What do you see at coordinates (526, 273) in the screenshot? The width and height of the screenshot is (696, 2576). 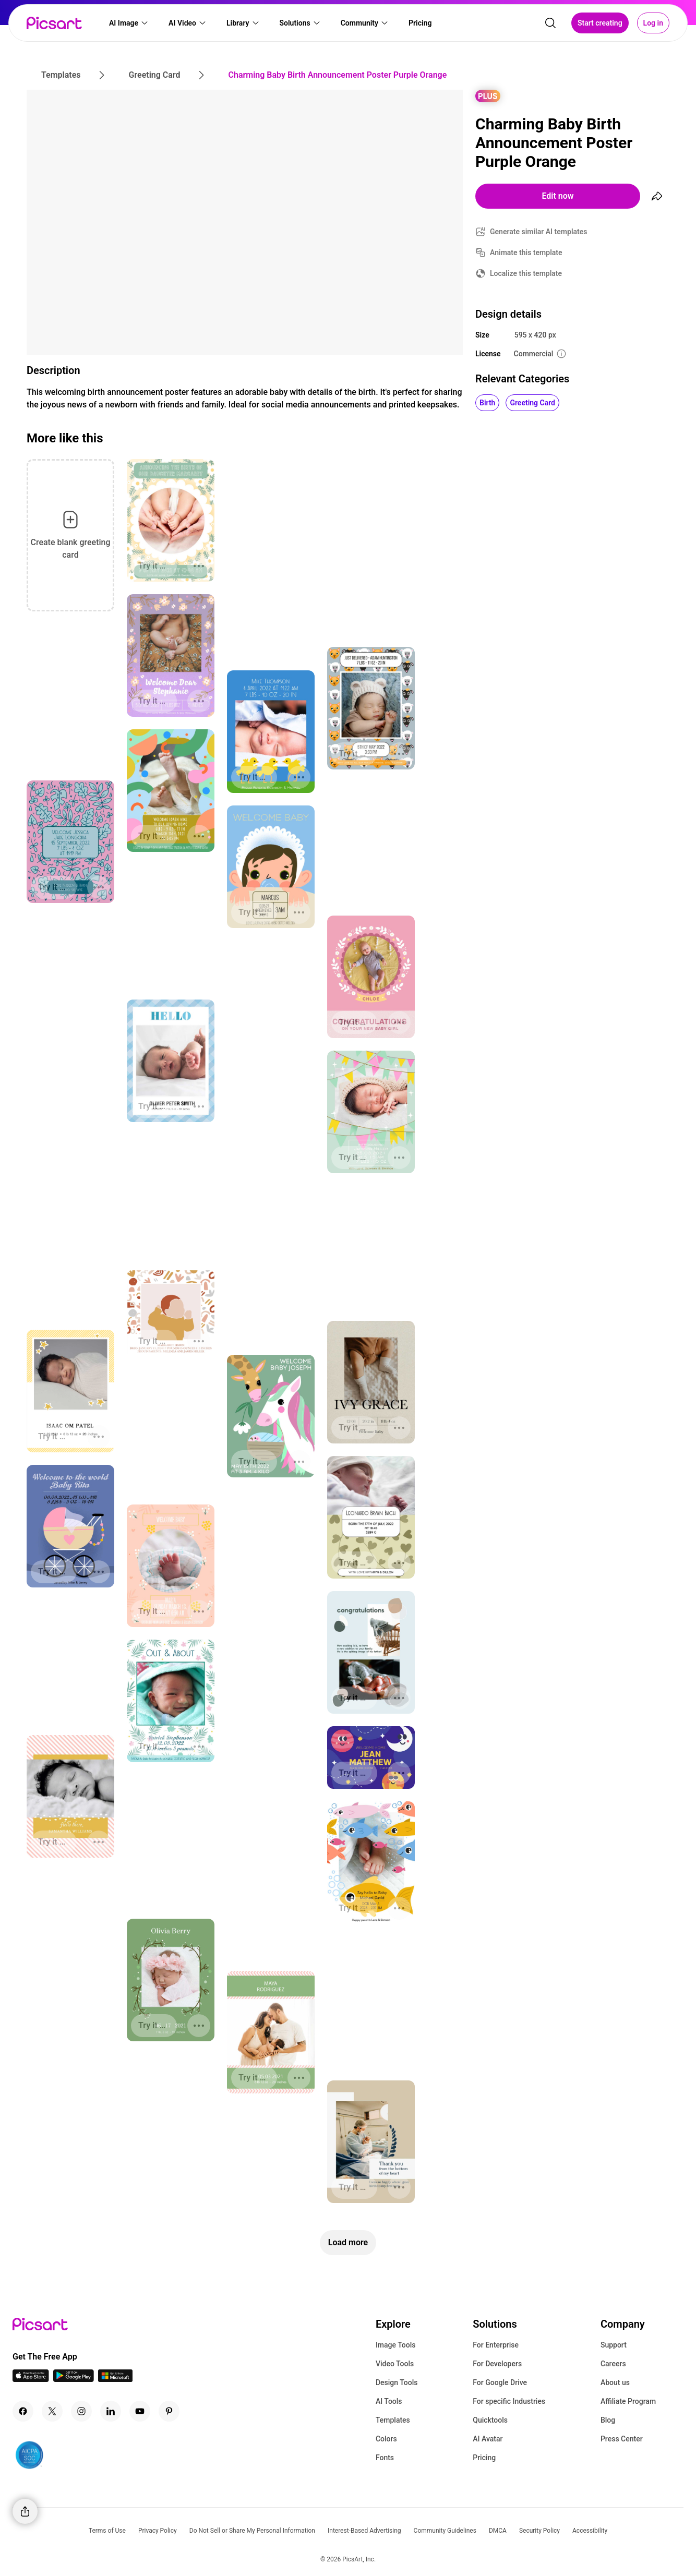 I see `Localize this template` at bounding box center [526, 273].